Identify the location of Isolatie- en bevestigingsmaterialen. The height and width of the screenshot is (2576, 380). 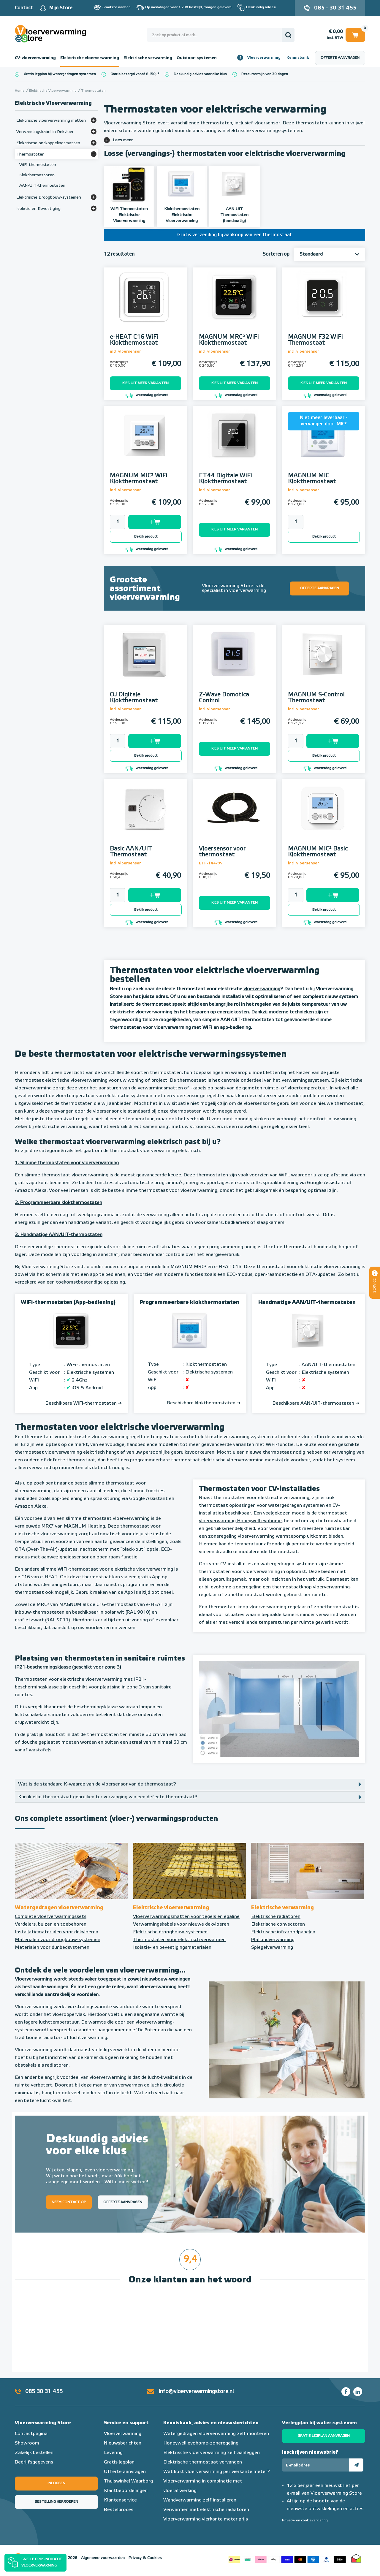
(172, 1947).